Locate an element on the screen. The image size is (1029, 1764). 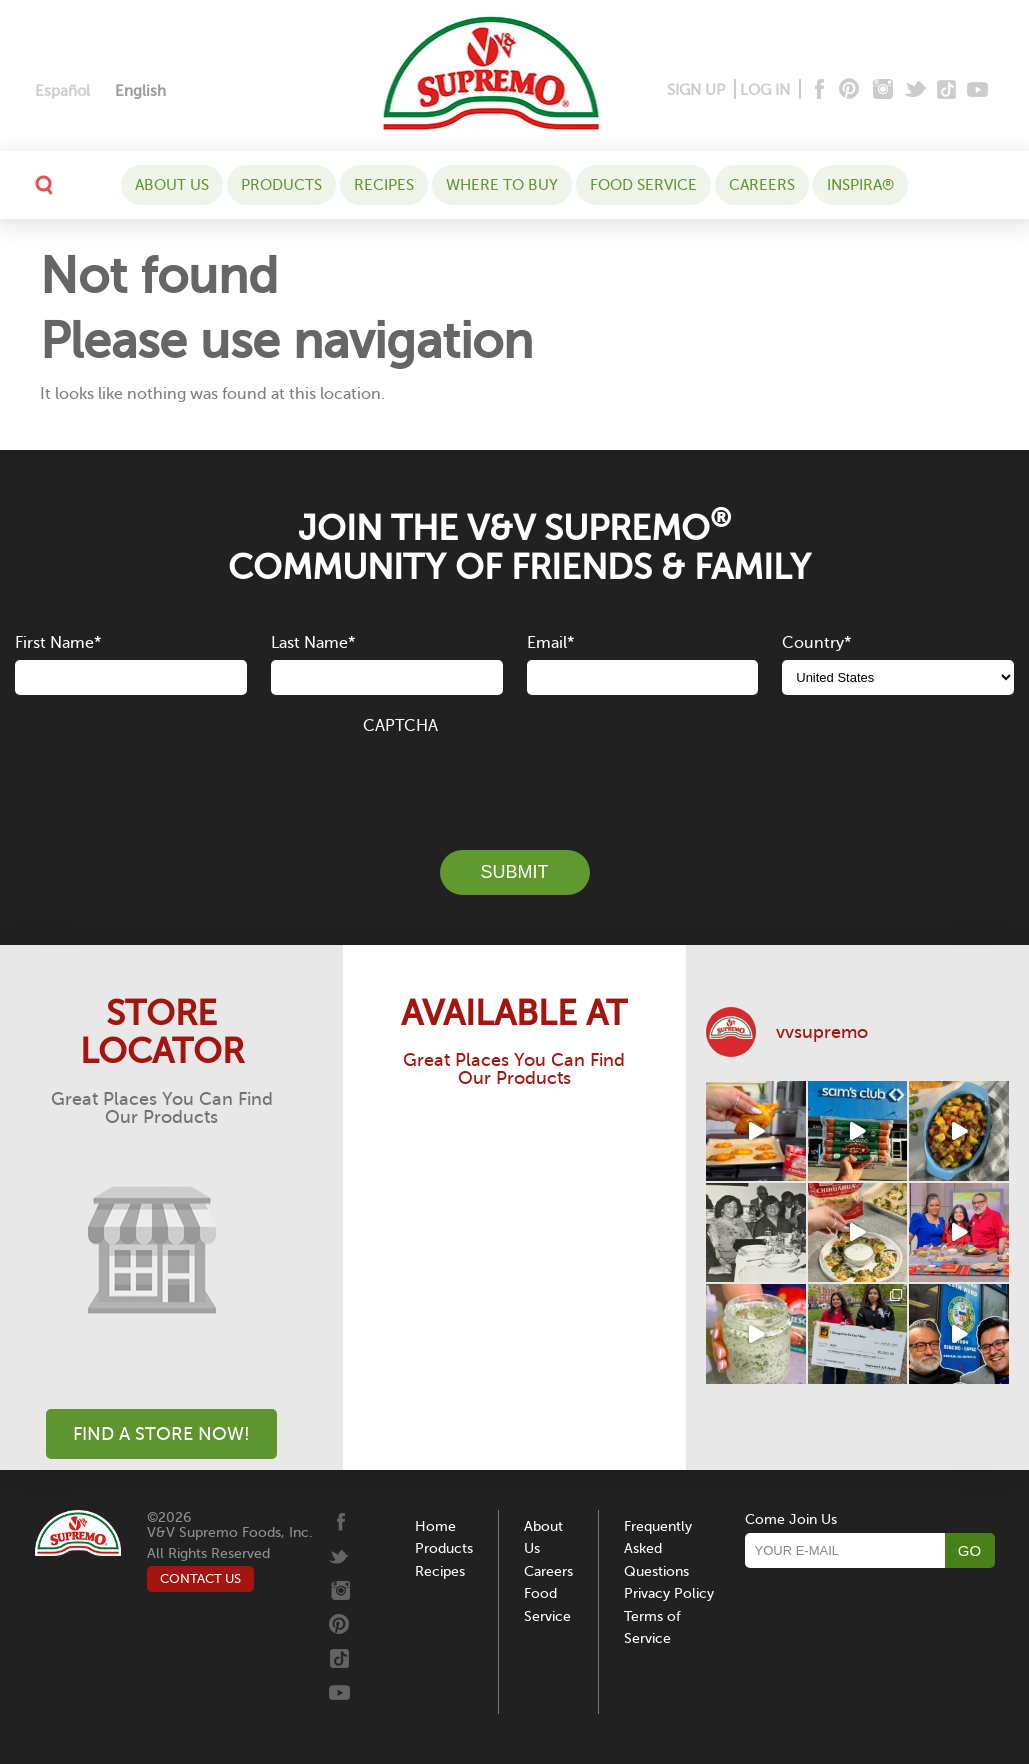
First Name is located at coordinates (58, 643).